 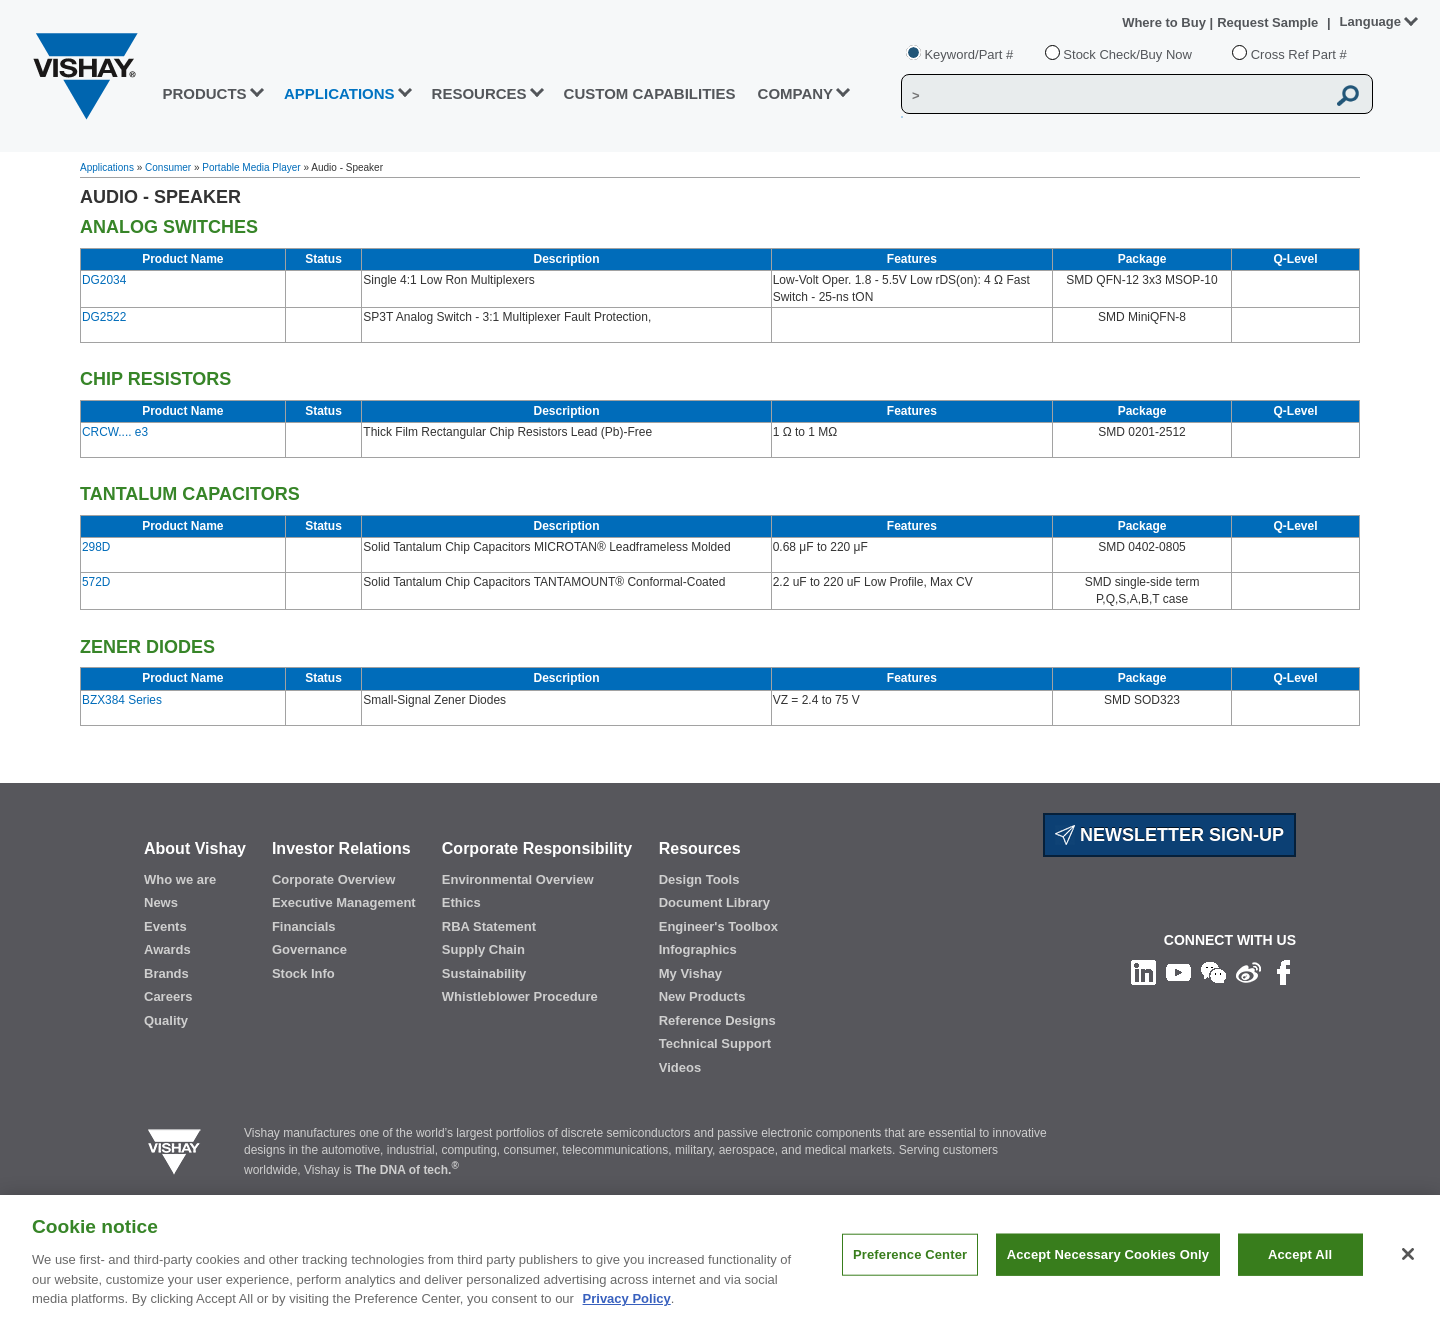 I want to click on Corporate Overview, so click(x=334, y=879).